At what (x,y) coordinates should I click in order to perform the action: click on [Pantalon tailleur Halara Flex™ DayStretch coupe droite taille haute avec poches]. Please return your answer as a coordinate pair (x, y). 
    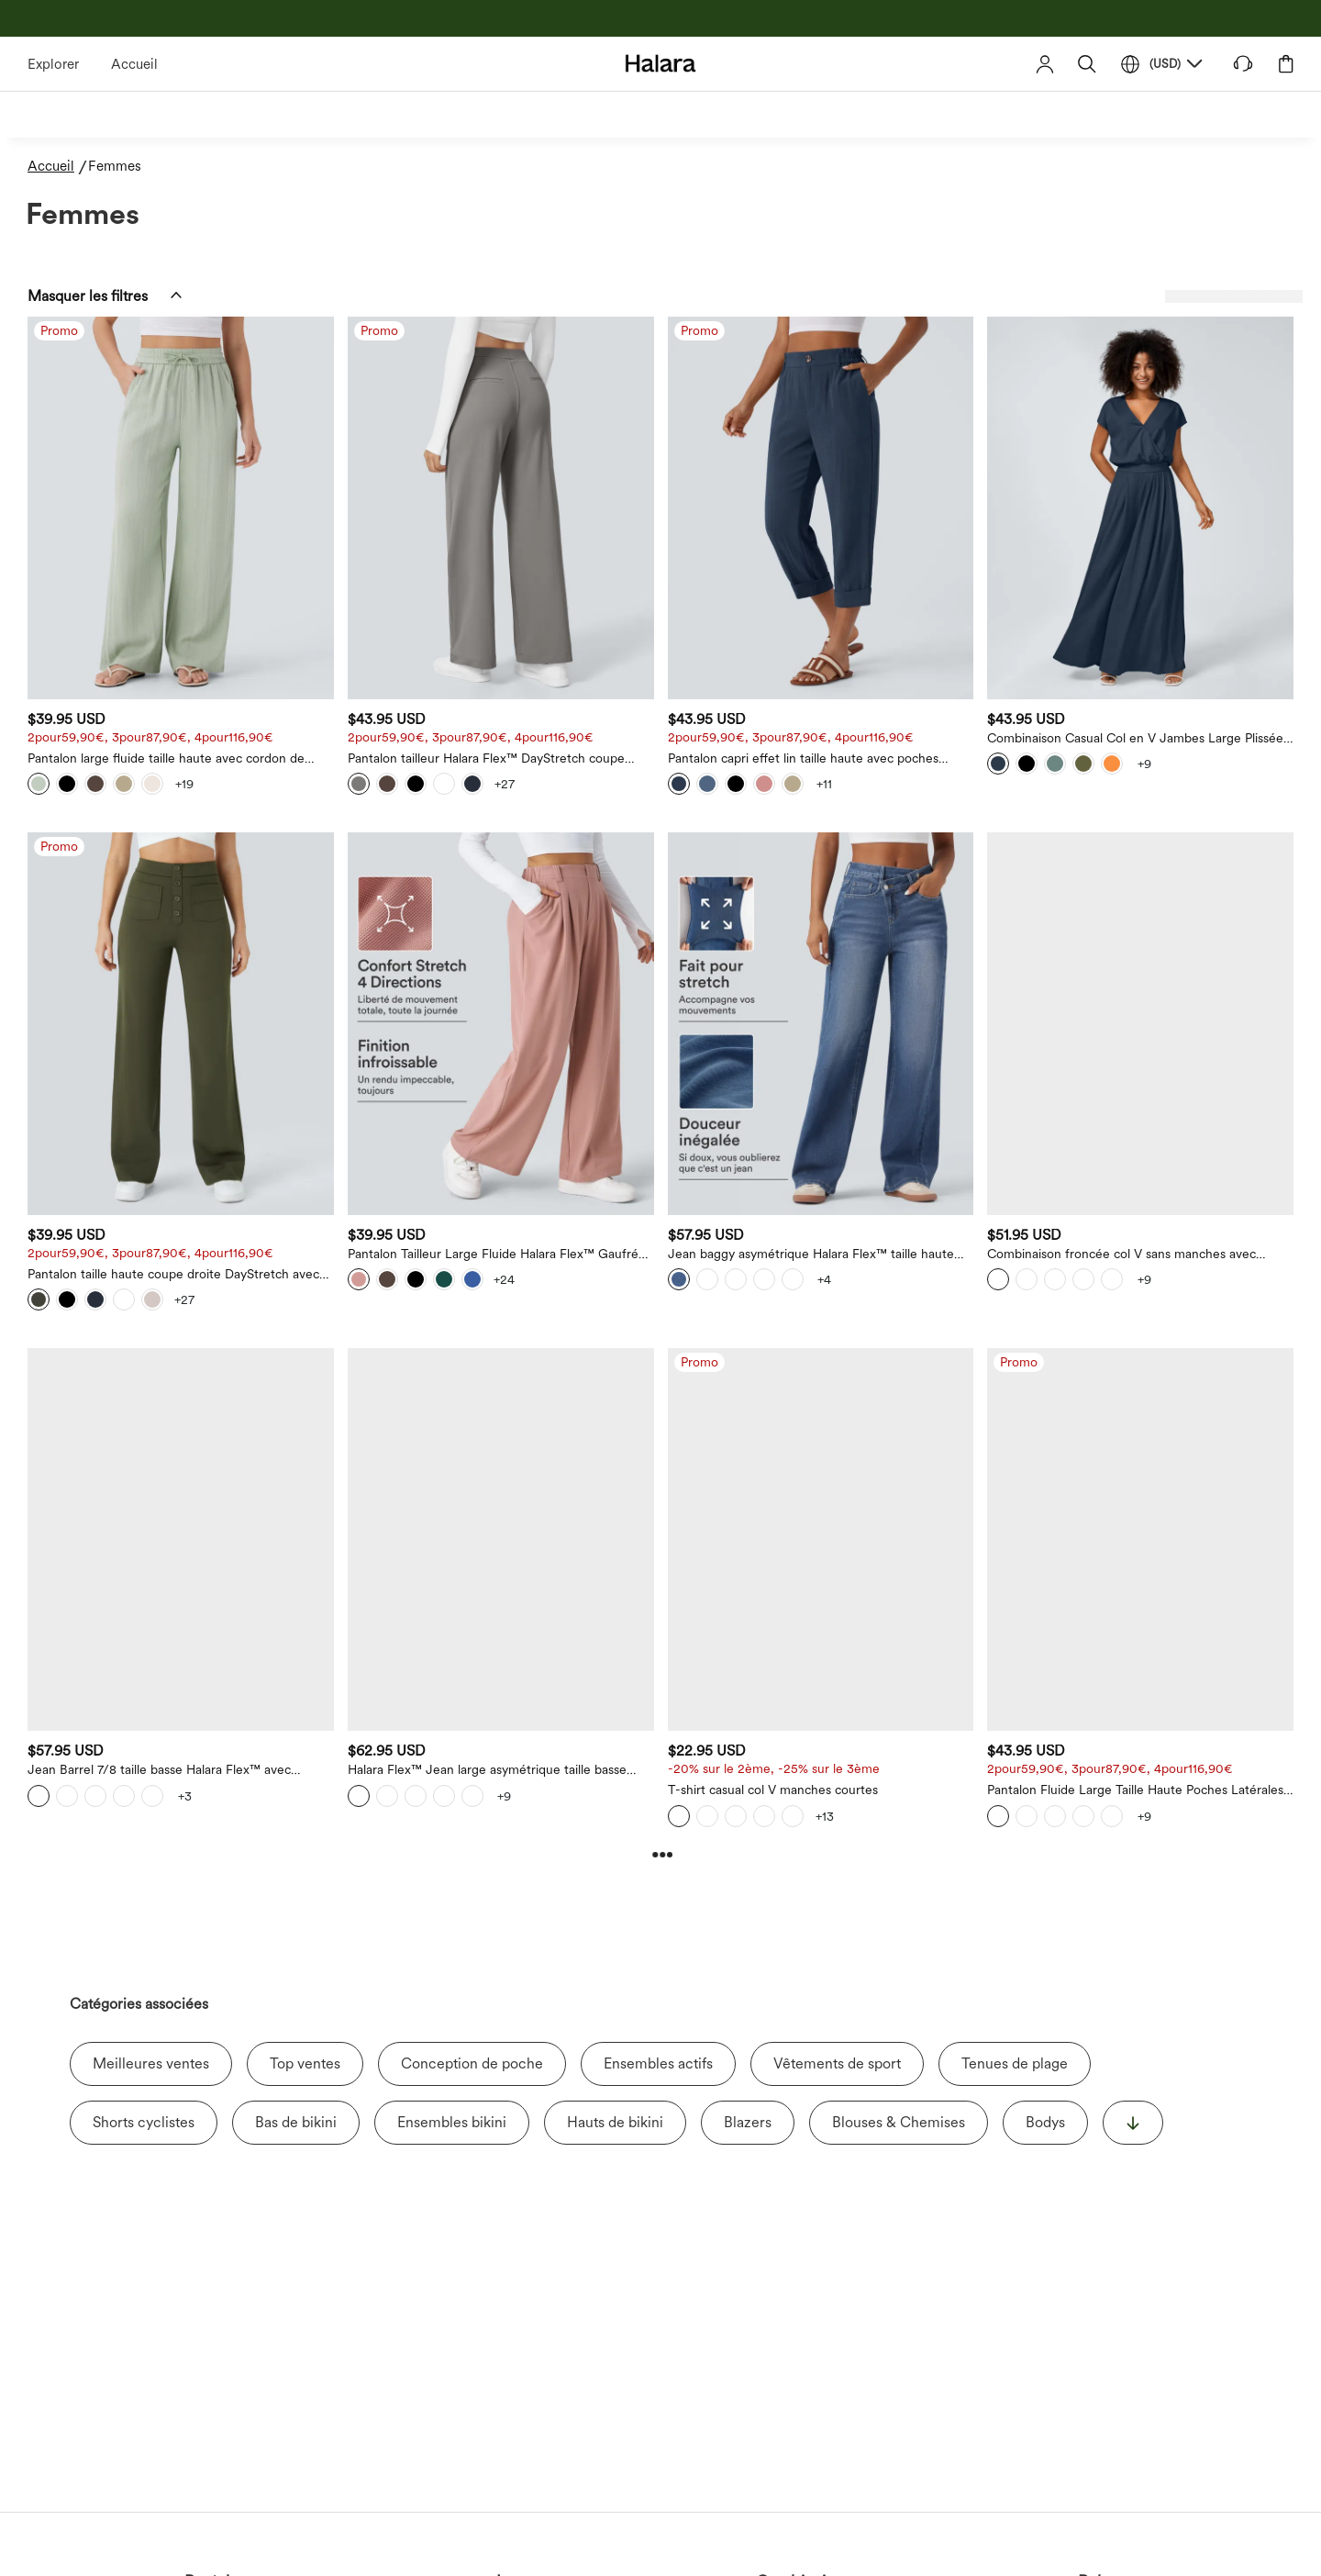
    Looking at the image, I should click on (501, 508).